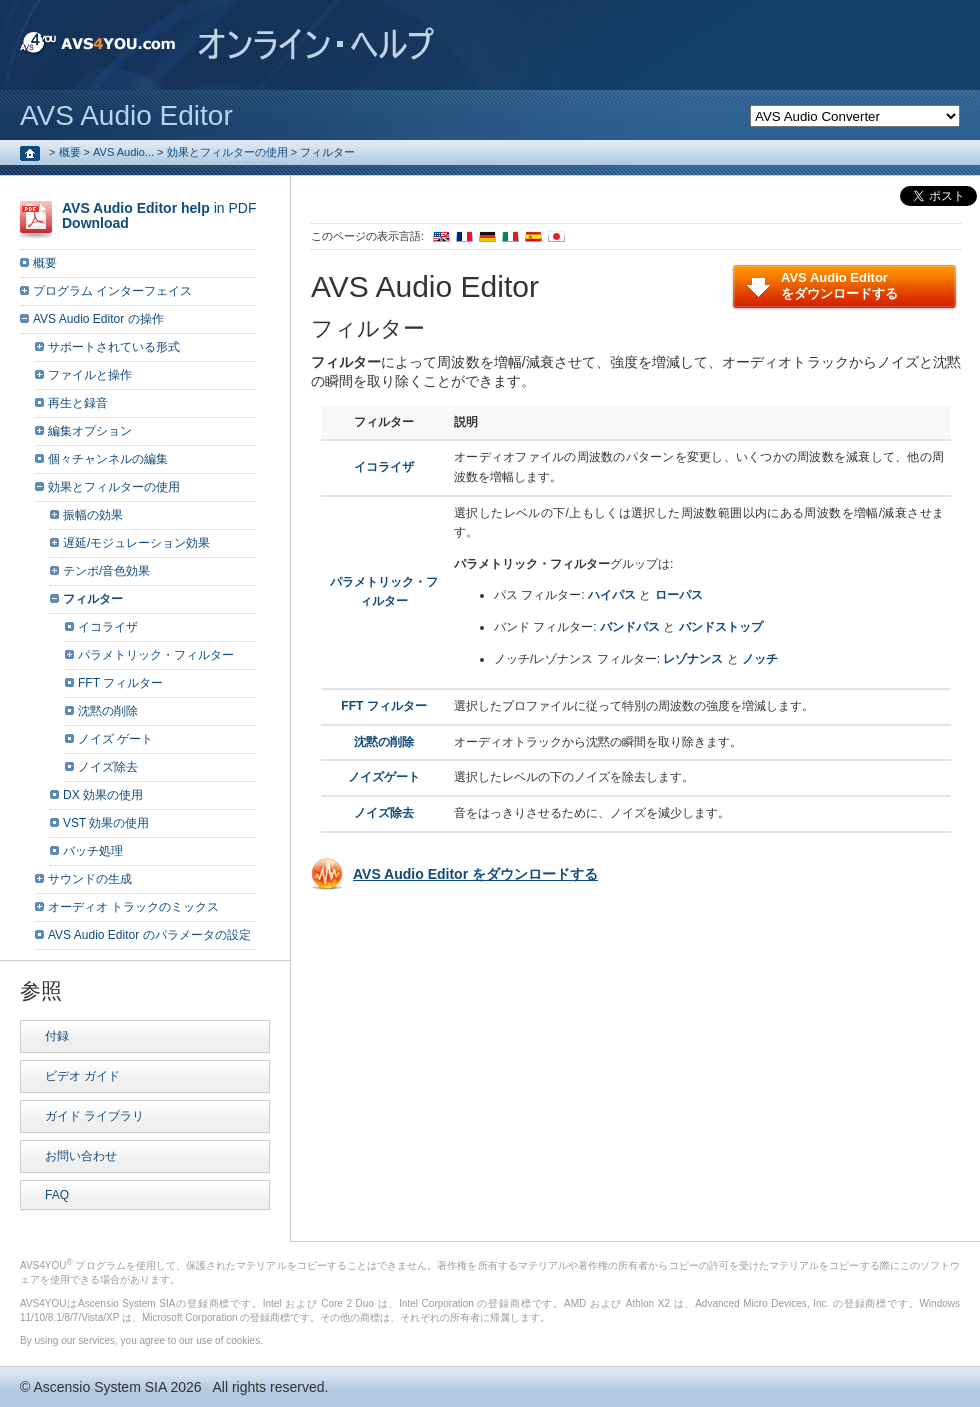 This screenshot has height=1407, width=980. What do you see at coordinates (94, 1116) in the screenshot?
I see `ガイド ライブラリ` at bounding box center [94, 1116].